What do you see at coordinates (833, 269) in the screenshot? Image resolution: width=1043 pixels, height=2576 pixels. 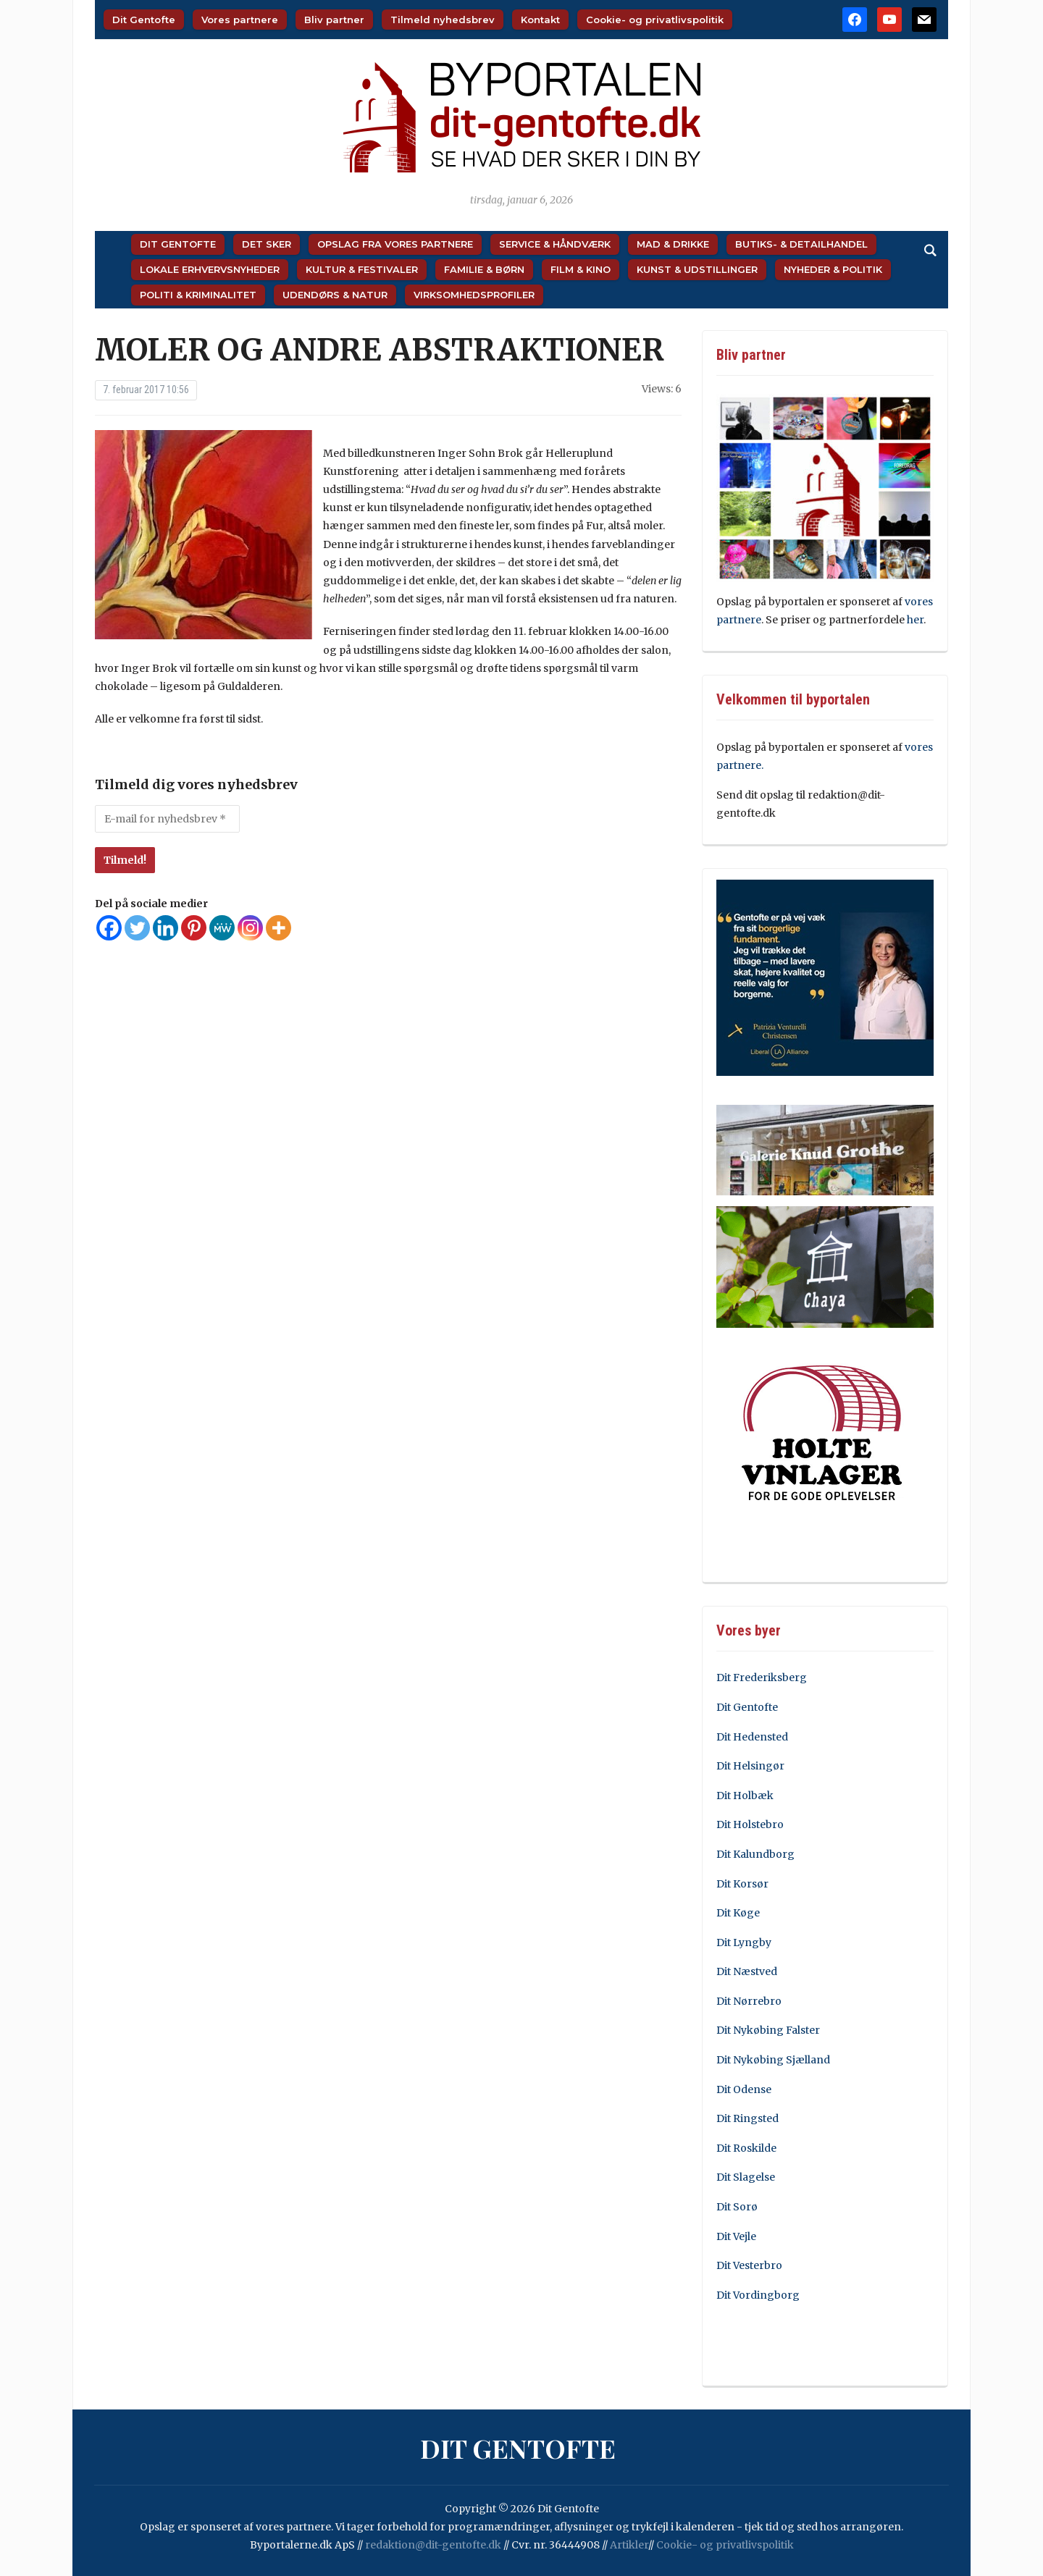 I see `Nyheder & Politik` at bounding box center [833, 269].